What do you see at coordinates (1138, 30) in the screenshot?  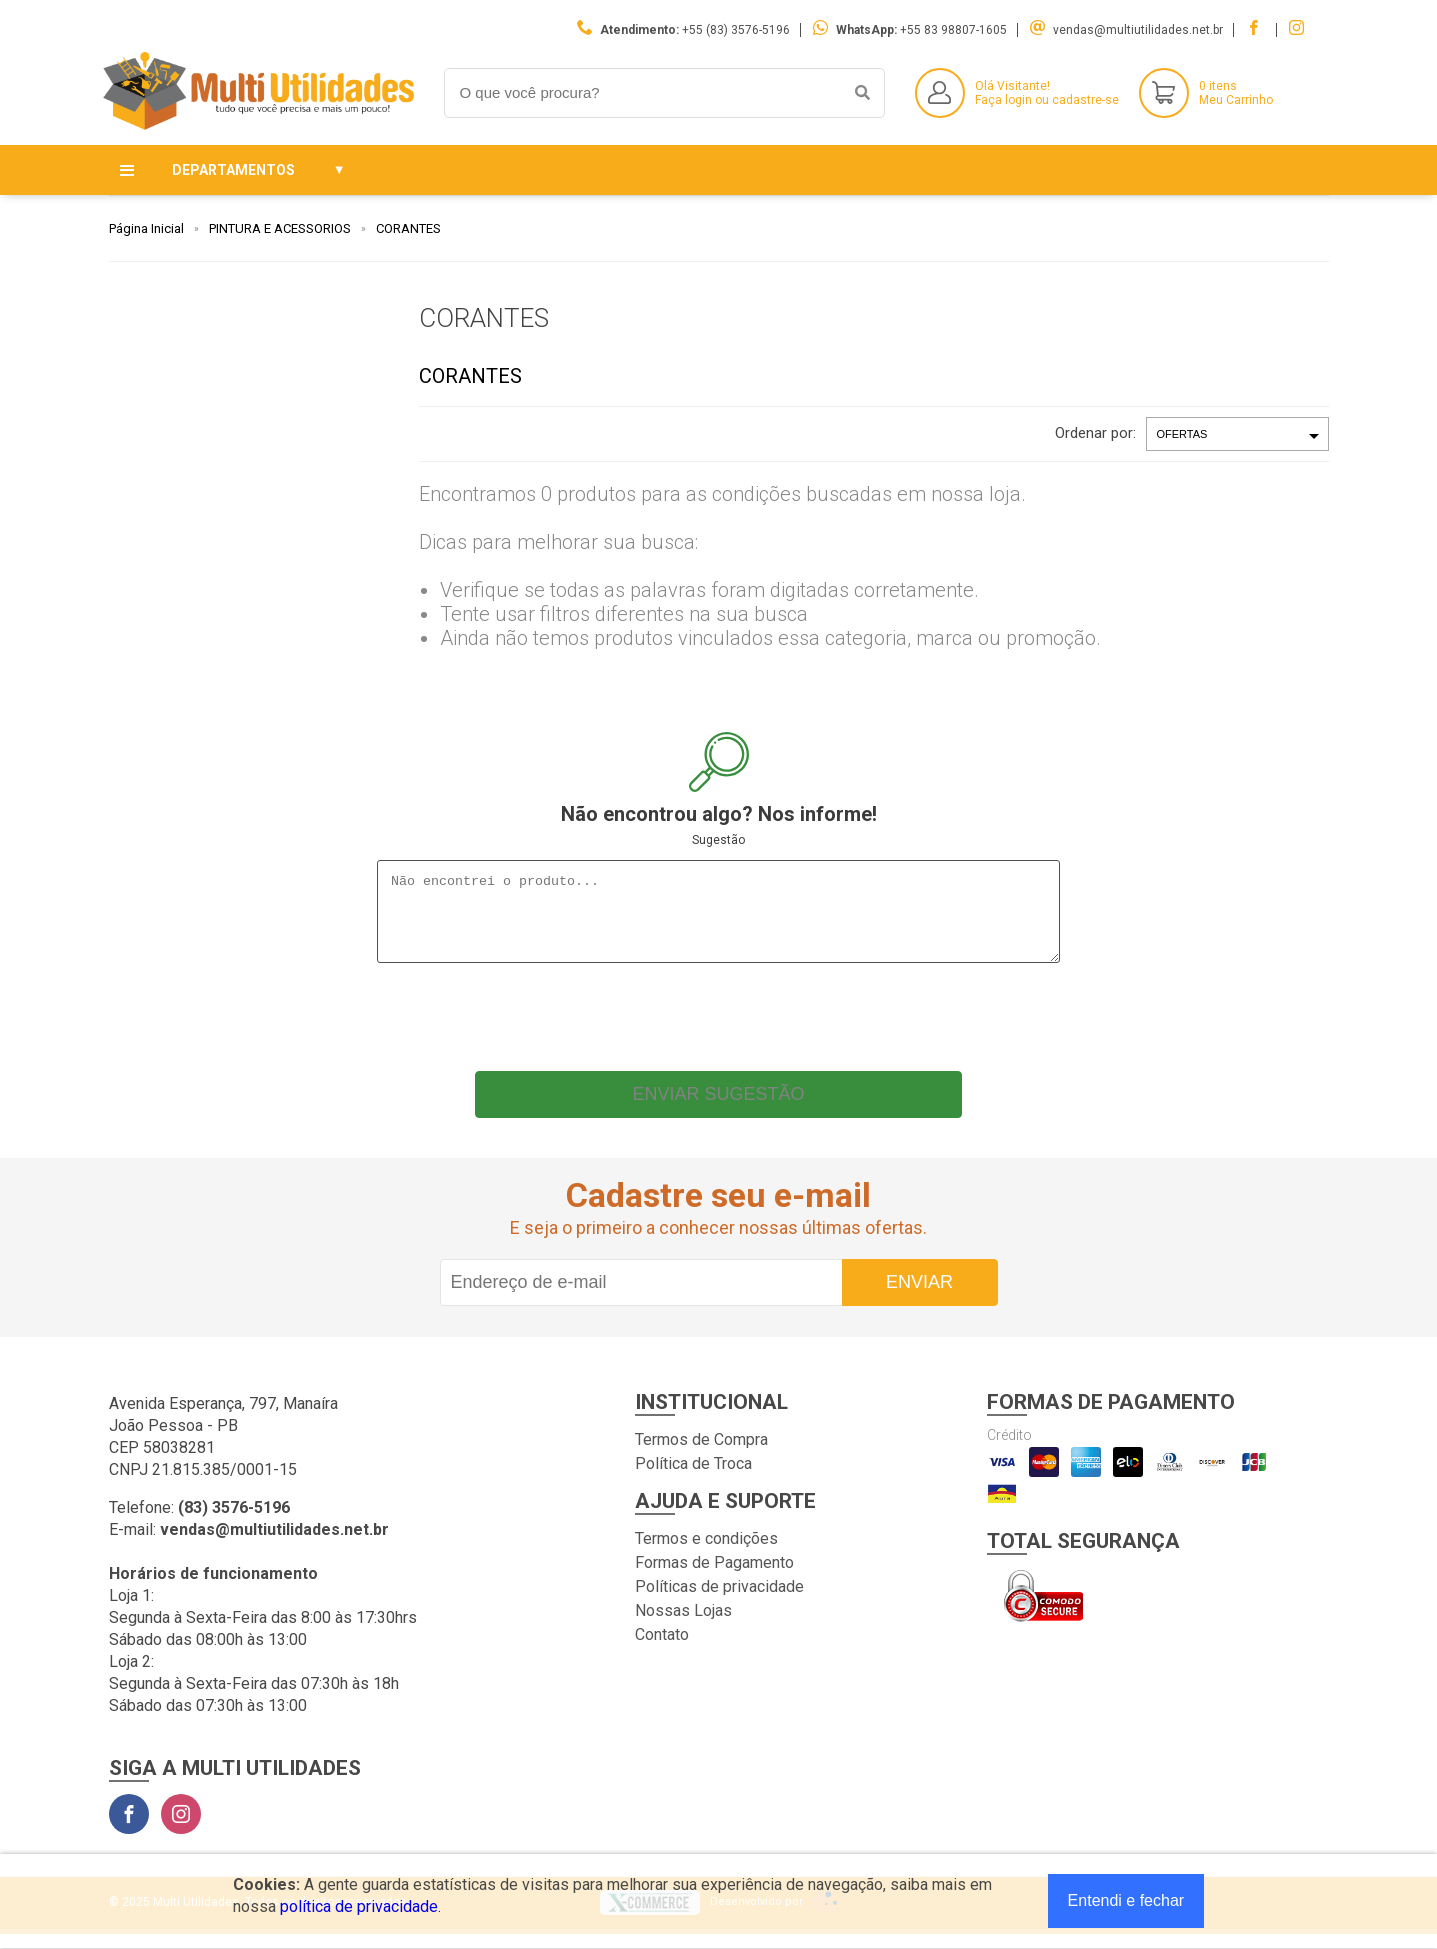 I see `vendas@multiutilidades.net.br` at bounding box center [1138, 30].